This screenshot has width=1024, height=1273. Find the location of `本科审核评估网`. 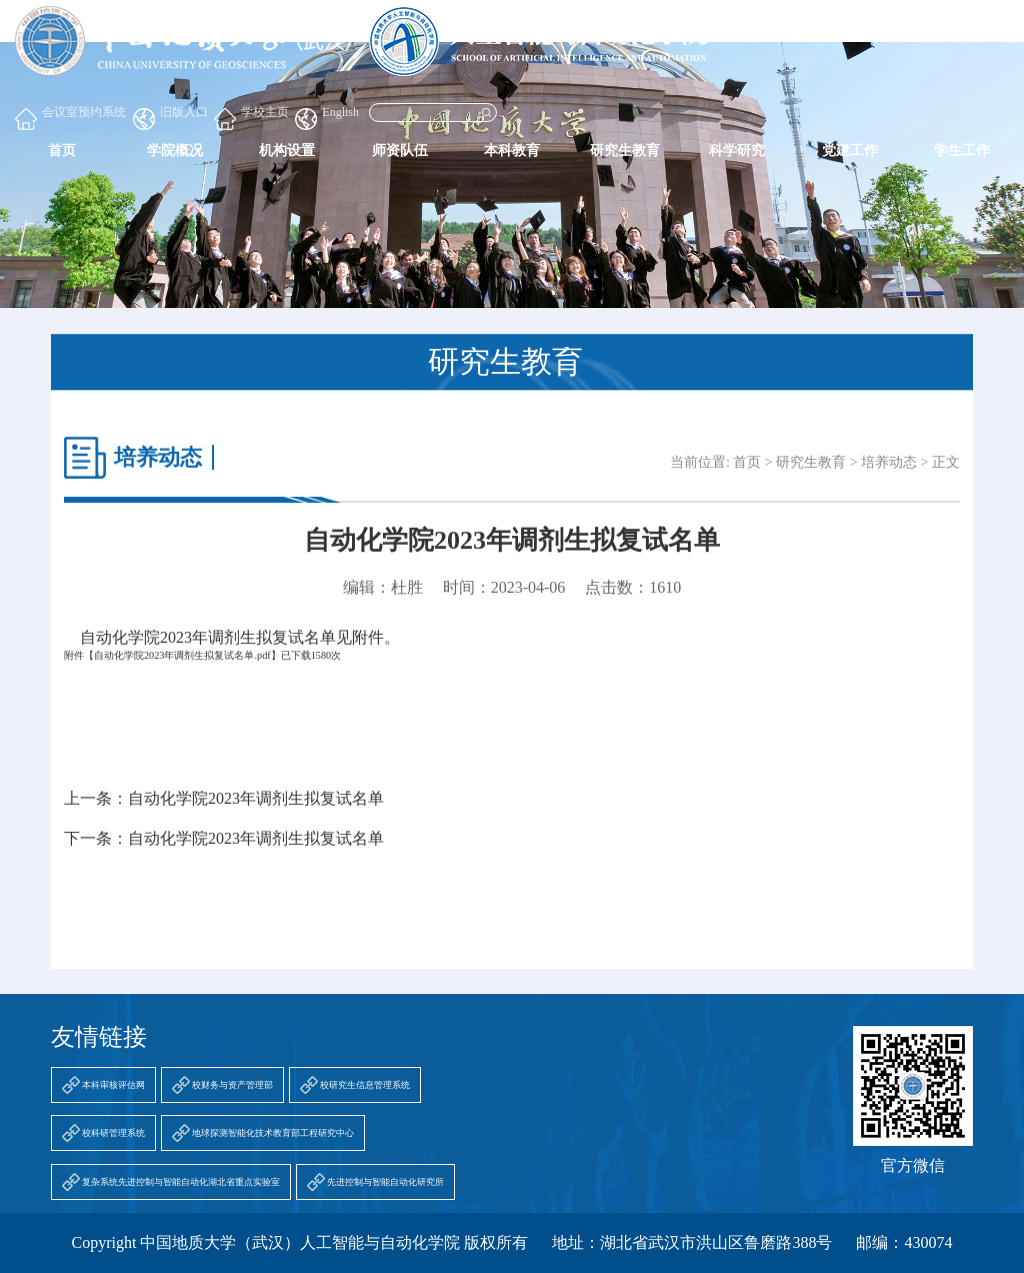

本科审核评估网 is located at coordinates (113, 1085).